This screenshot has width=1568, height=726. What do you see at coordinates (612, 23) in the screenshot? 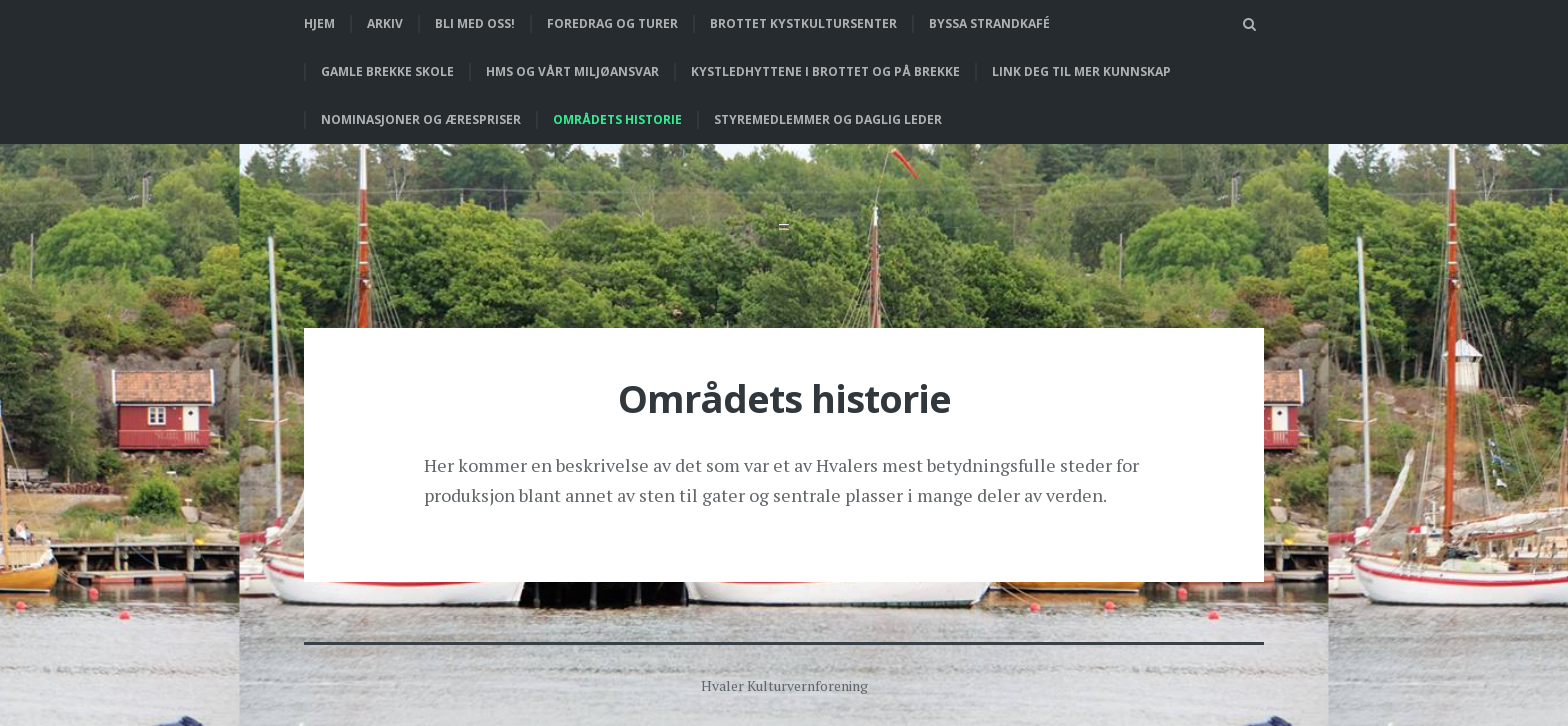
I see `Foredrag og turer` at bounding box center [612, 23].